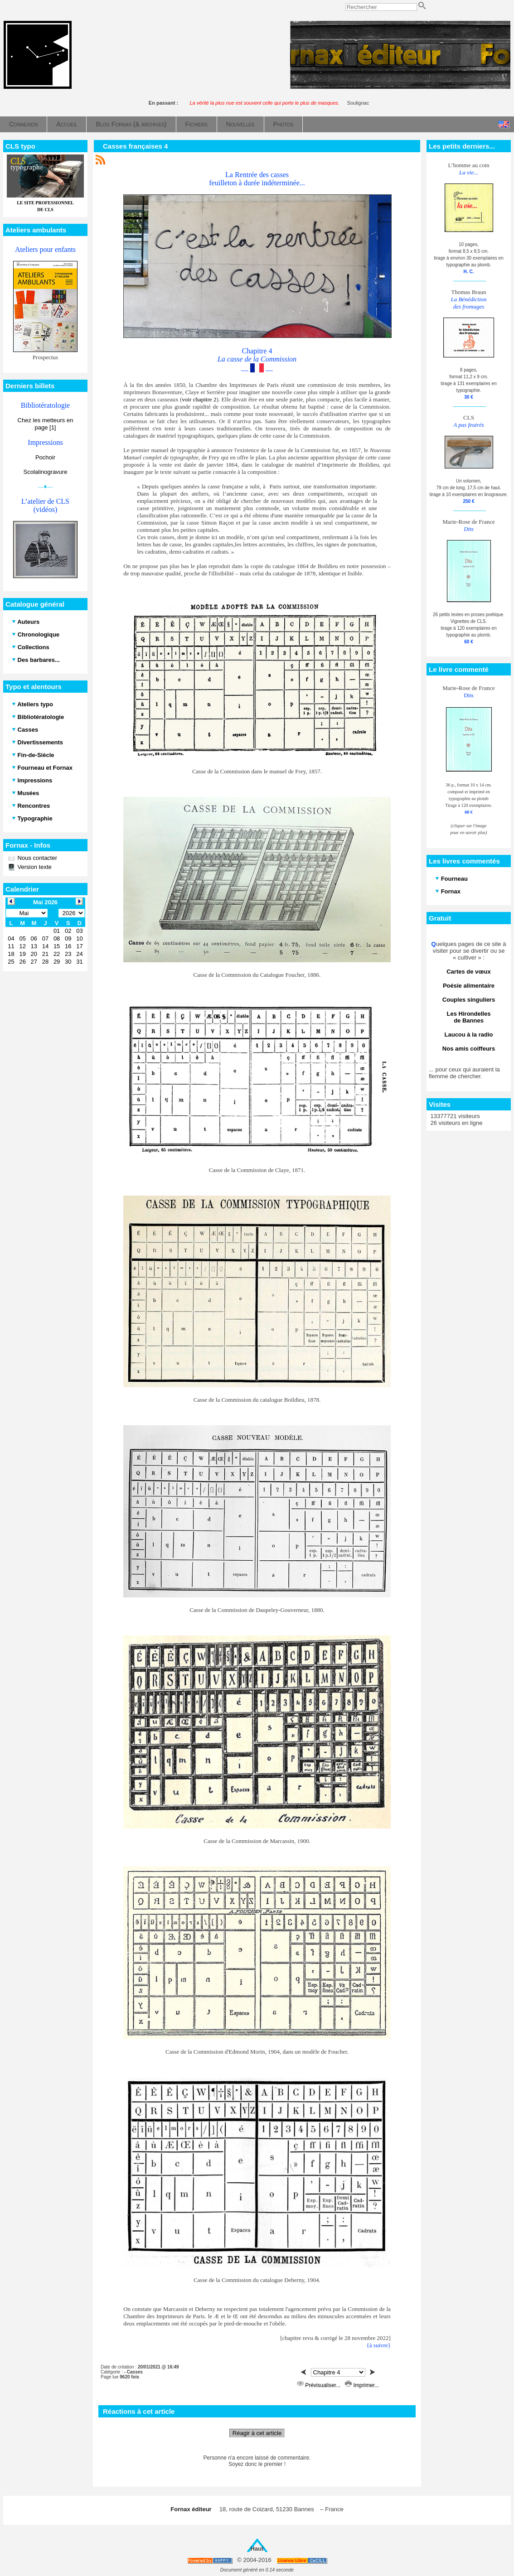  I want to click on Pochoir, so click(45, 457).